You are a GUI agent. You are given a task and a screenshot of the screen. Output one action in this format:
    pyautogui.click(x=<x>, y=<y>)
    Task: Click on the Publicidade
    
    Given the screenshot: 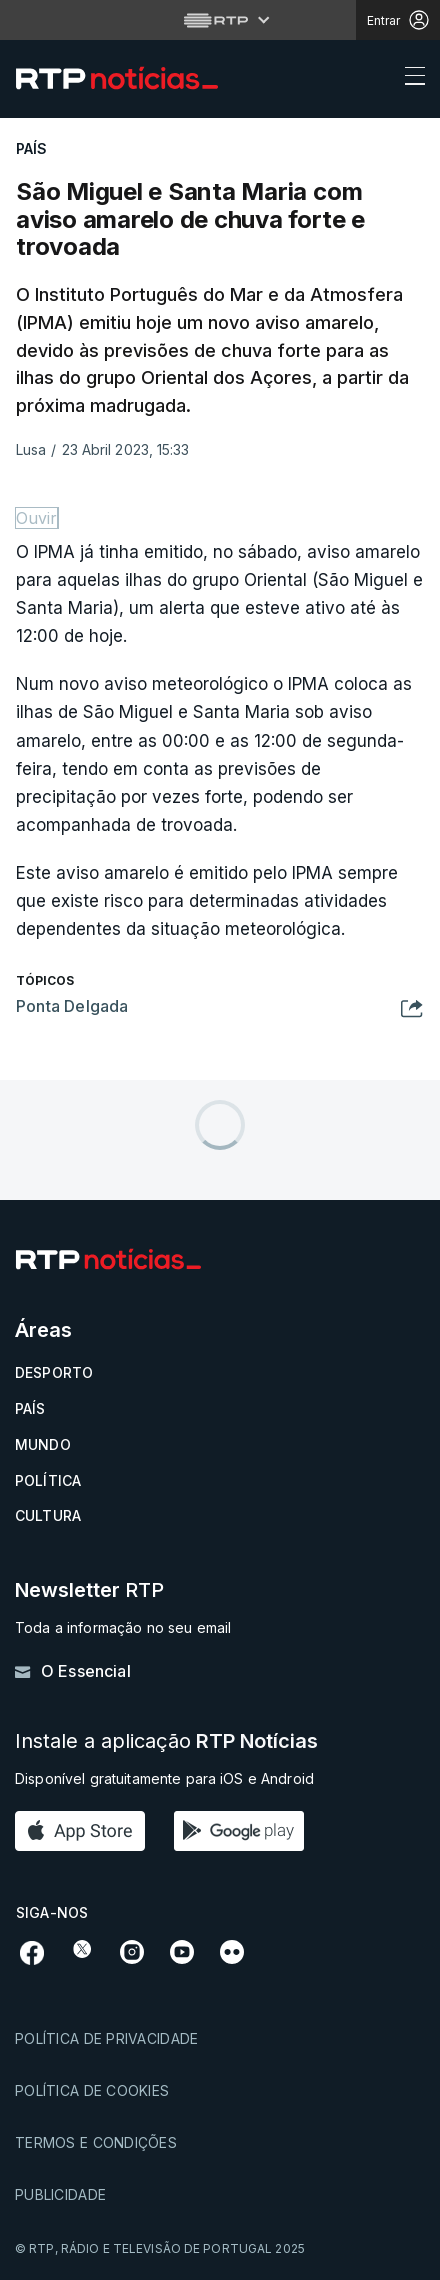 What is the action you would take?
    pyautogui.click(x=60, y=2194)
    